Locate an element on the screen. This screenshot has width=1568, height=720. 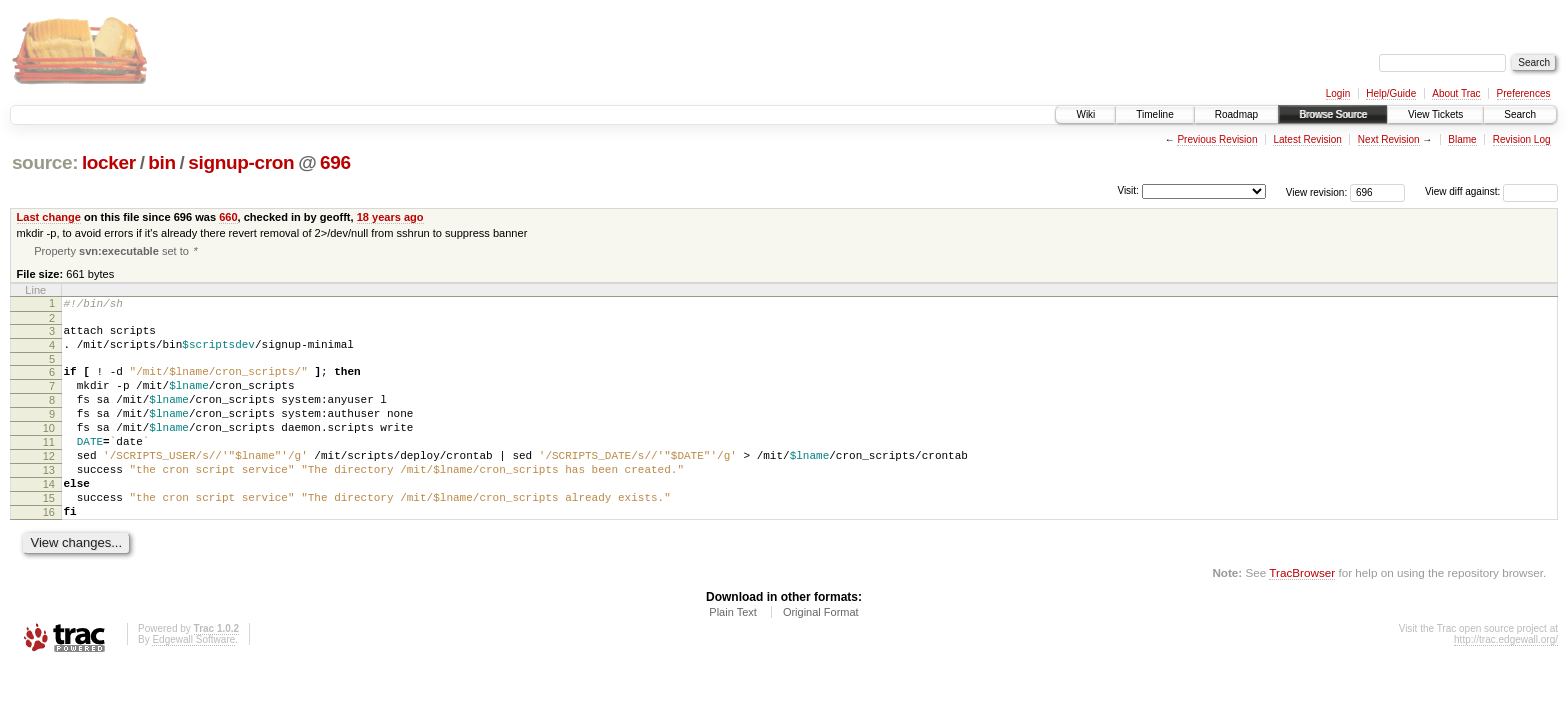
Timeline is located at coordinates (1154, 114).